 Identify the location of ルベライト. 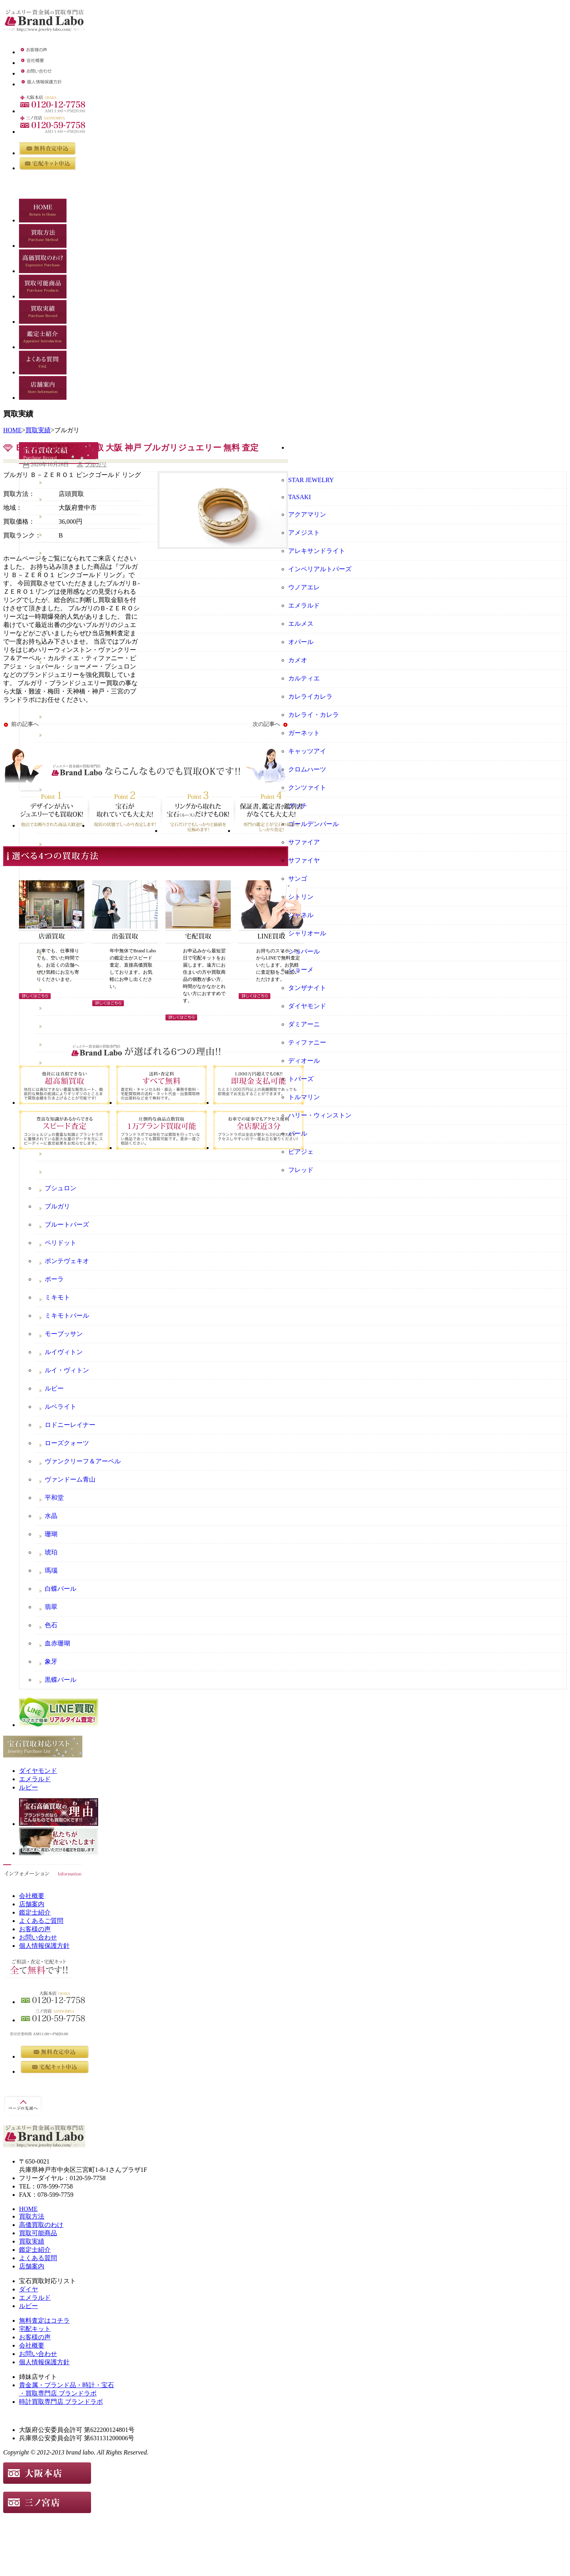
(60, 1406).